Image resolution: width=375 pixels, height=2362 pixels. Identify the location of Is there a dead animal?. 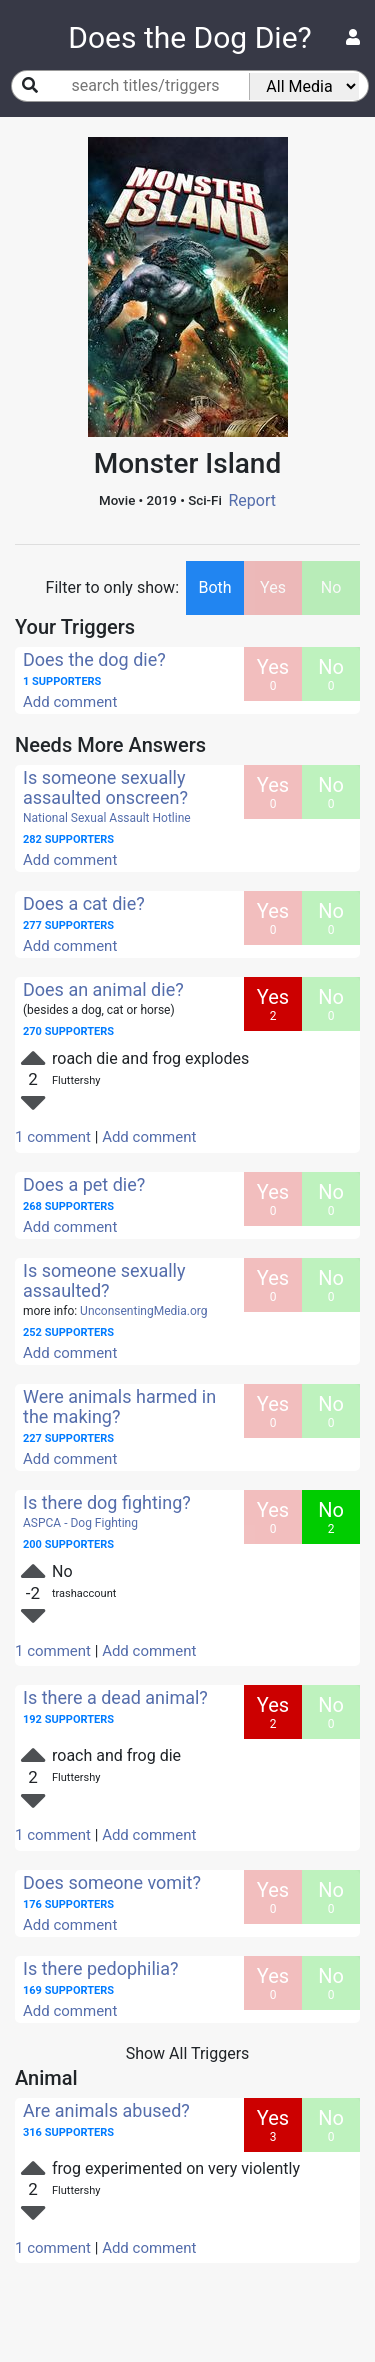
(115, 1697).